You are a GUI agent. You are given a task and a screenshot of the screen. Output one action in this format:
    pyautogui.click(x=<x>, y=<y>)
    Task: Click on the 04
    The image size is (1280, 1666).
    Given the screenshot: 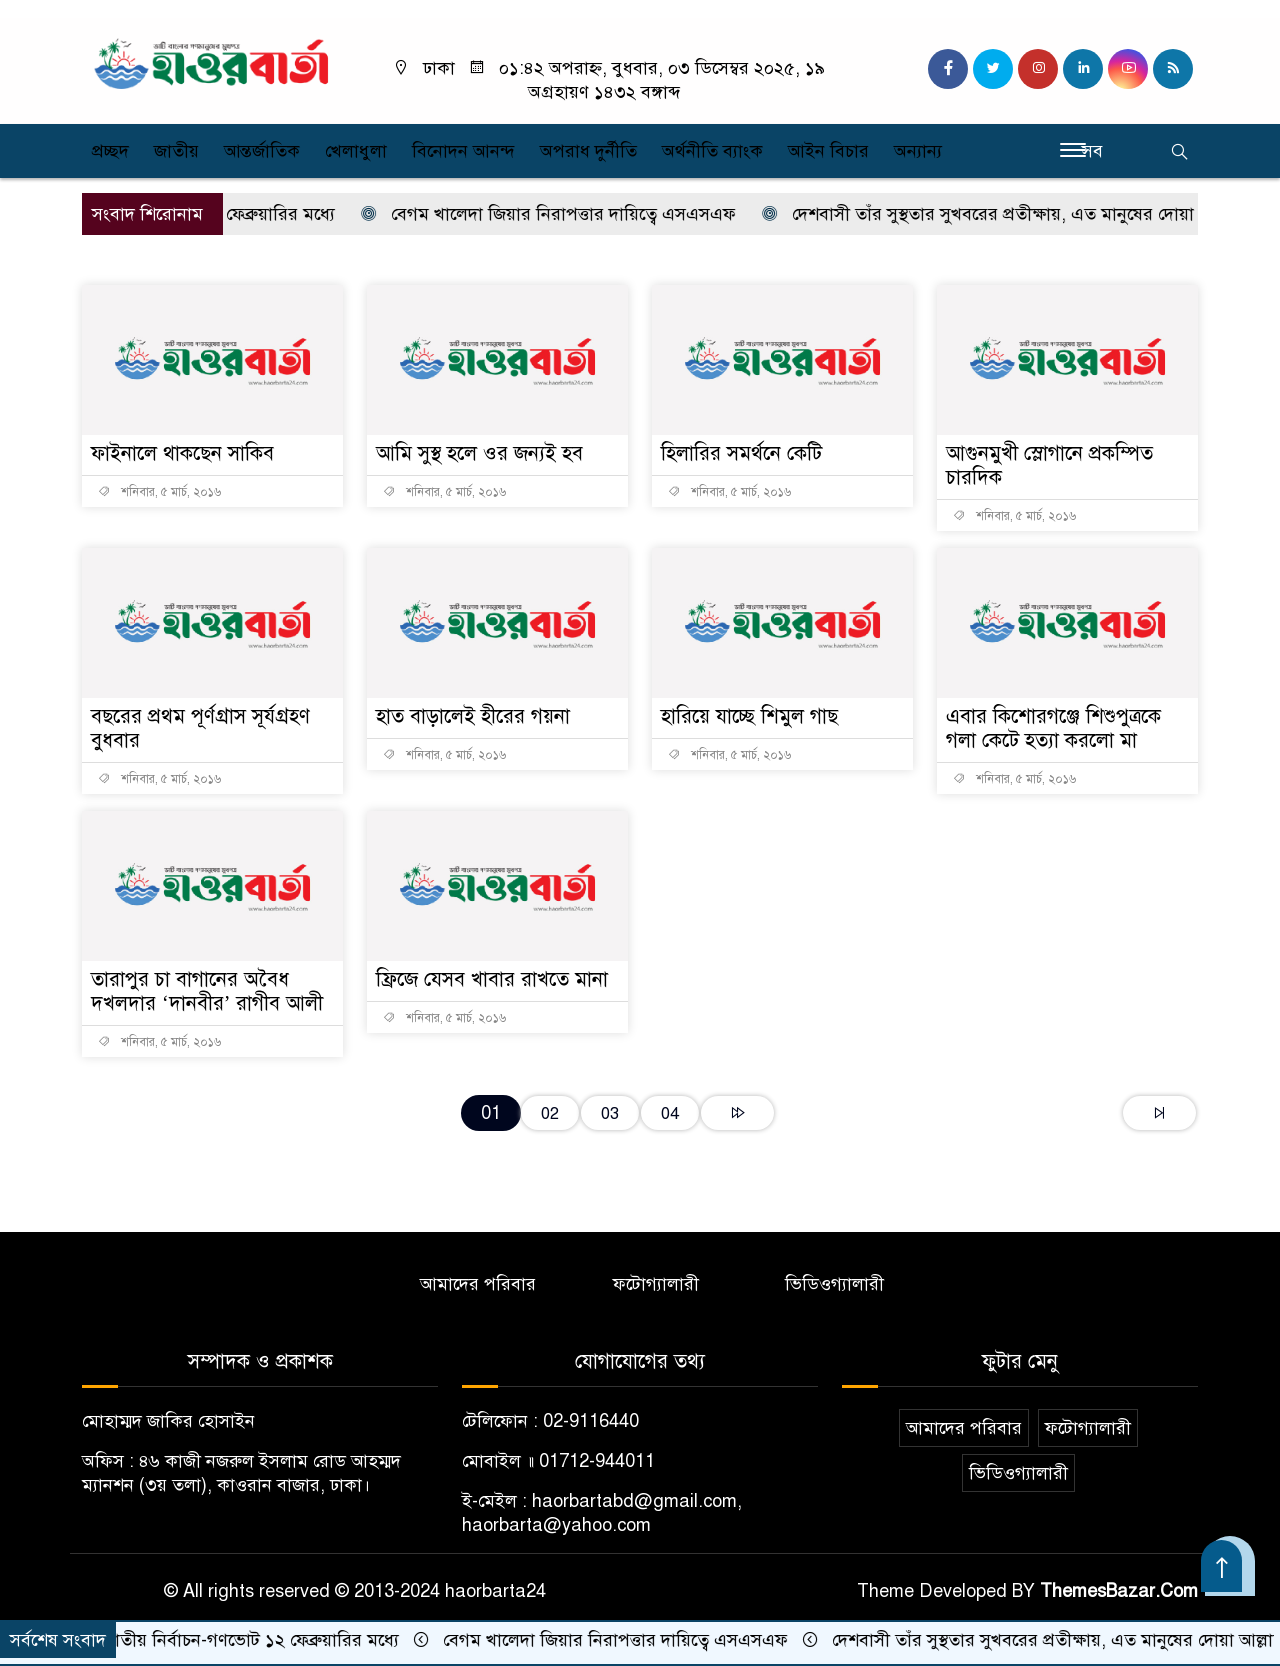 What is the action you would take?
    pyautogui.click(x=670, y=1113)
    